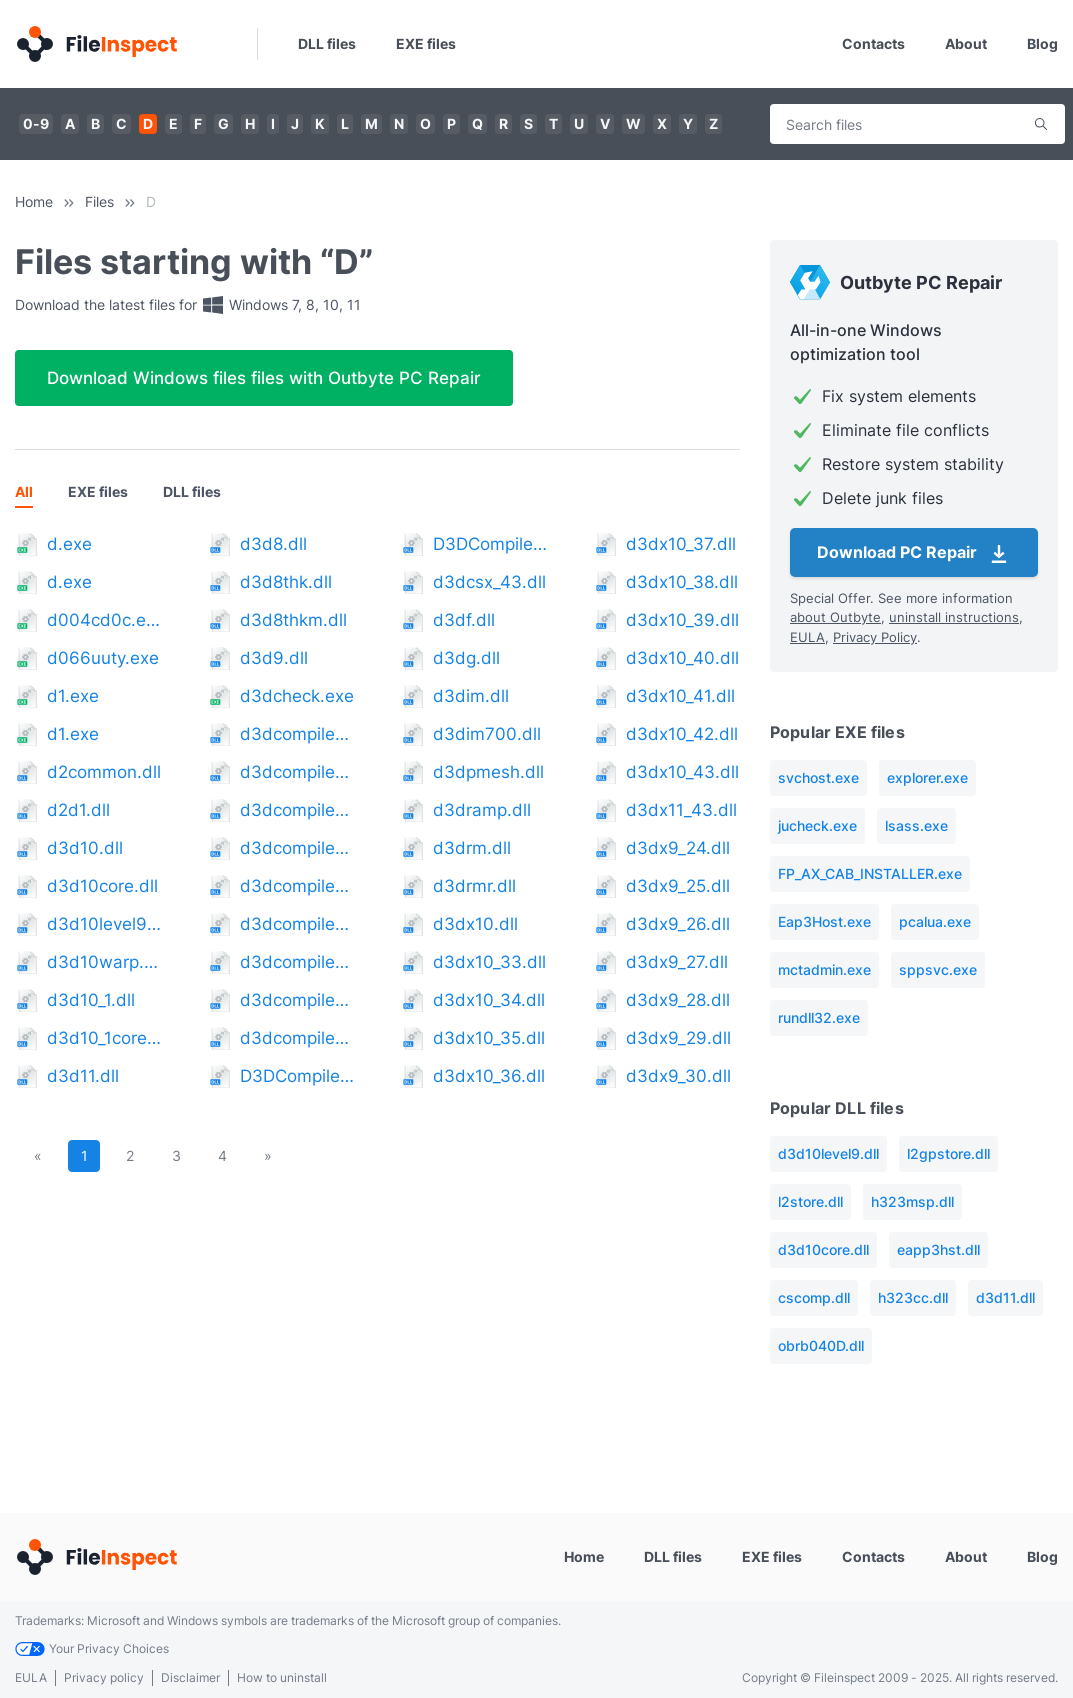  What do you see at coordinates (948, 1153) in the screenshot?
I see `l2gpstore.dll` at bounding box center [948, 1153].